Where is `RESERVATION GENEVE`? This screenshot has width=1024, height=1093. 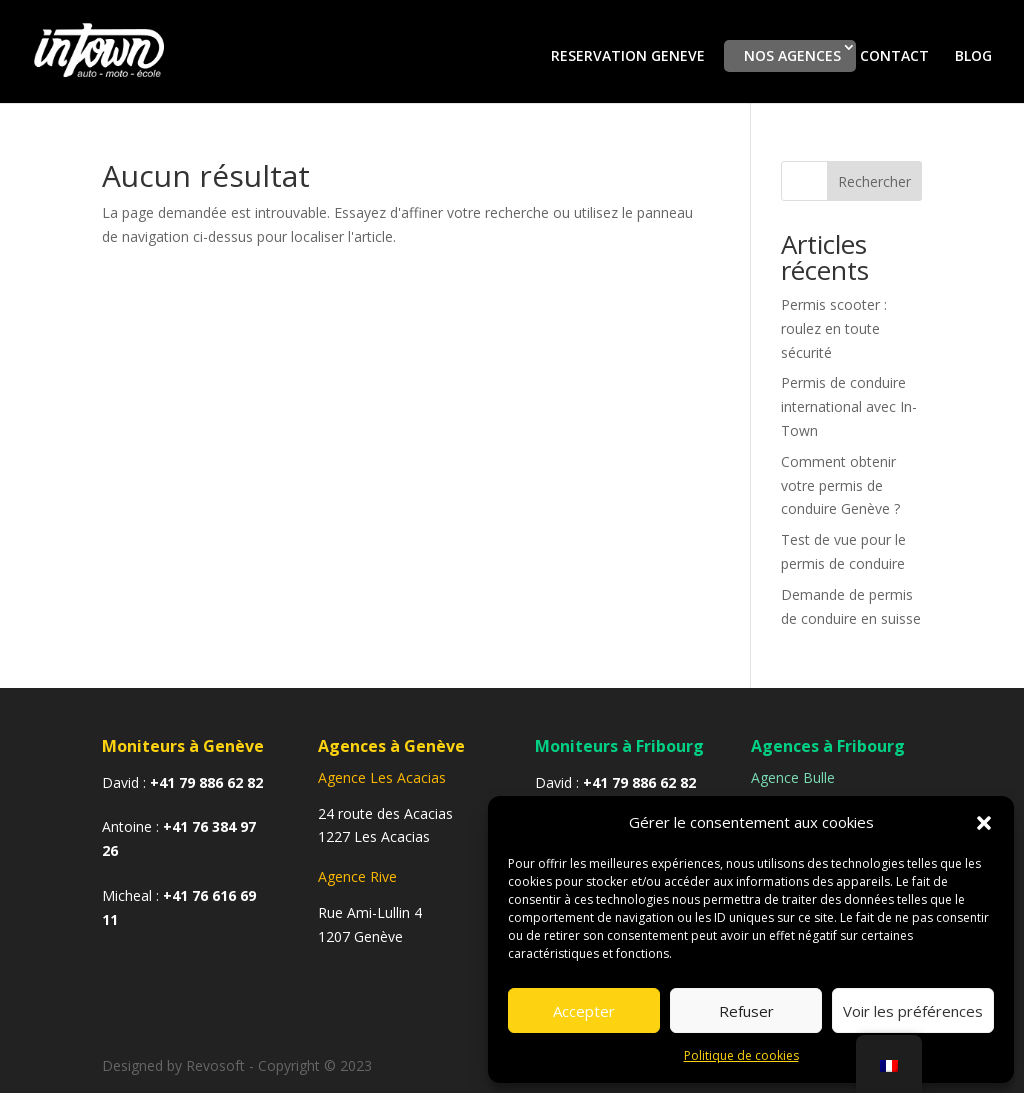
RESERVATION GENEVE is located at coordinates (628, 55).